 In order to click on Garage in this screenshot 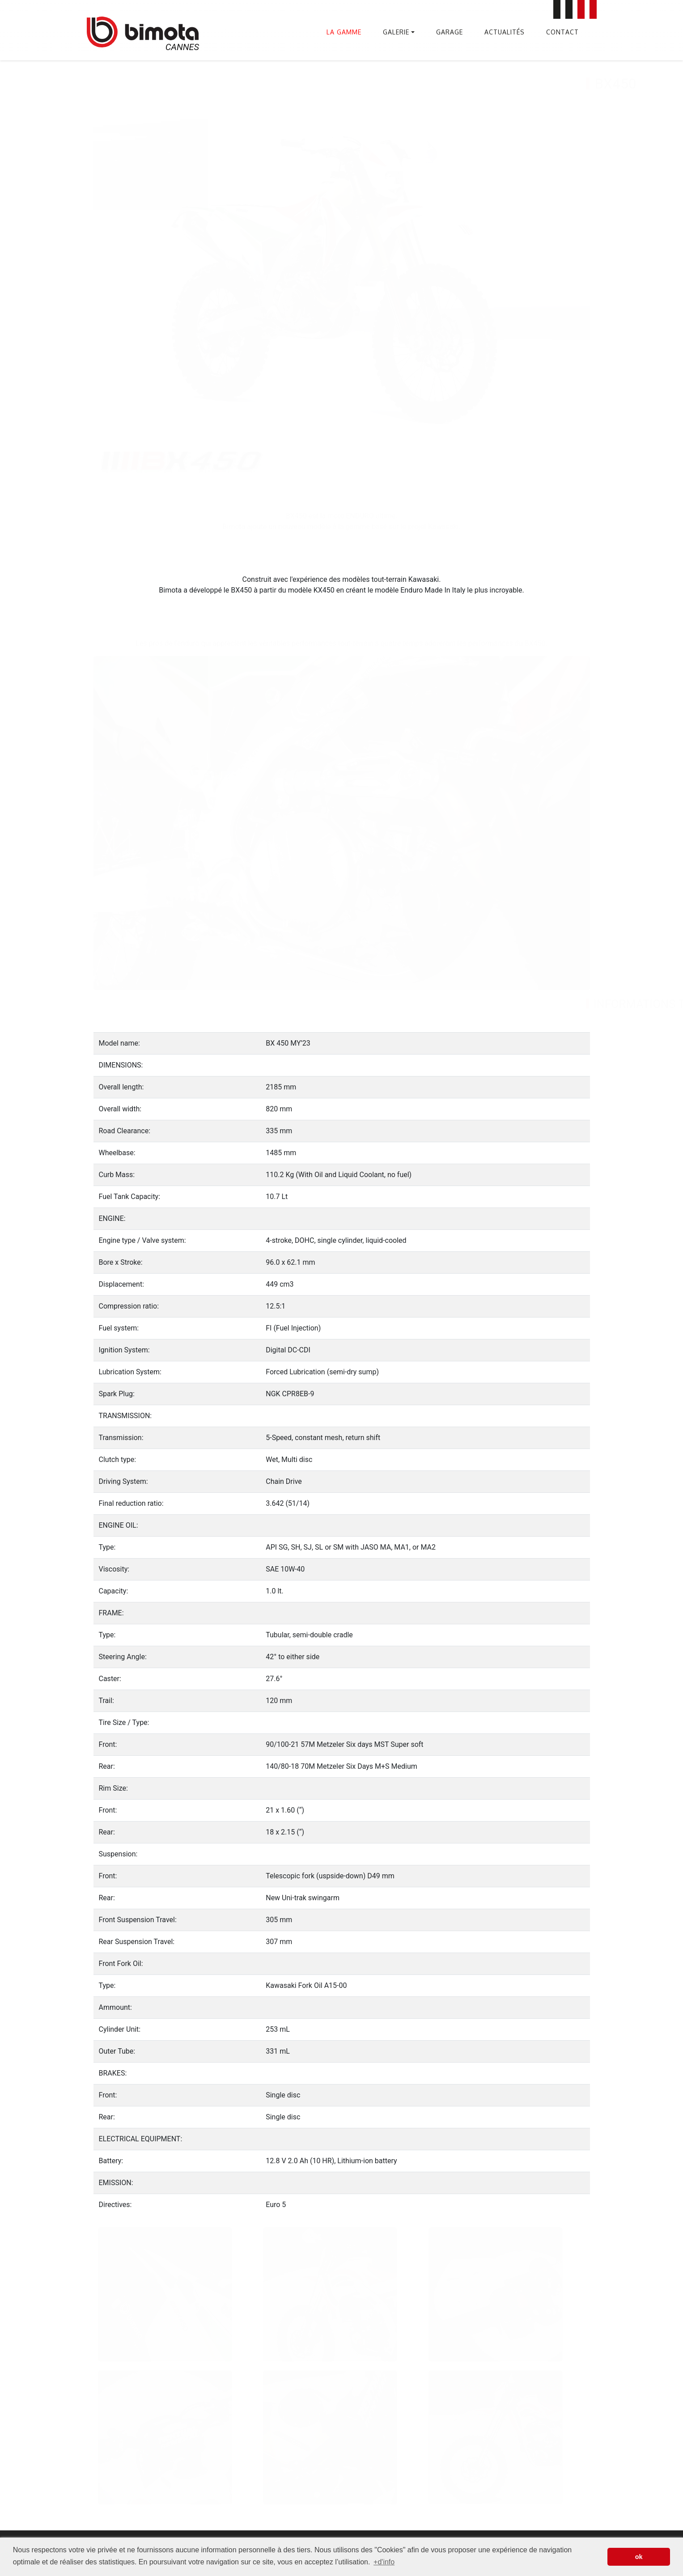, I will do `click(449, 32)`.